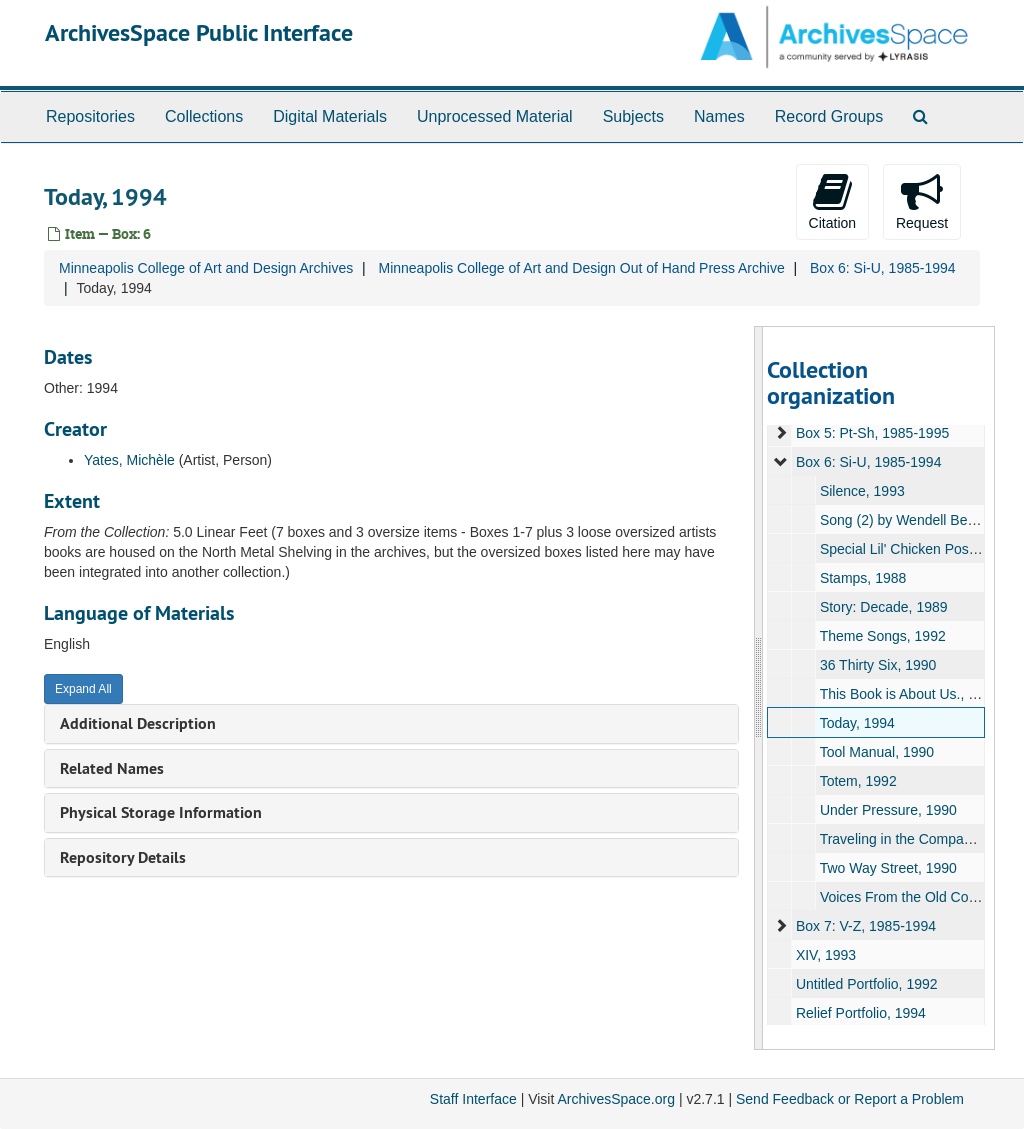  What do you see at coordinates (825, 955) in the screenshot?
I see `XIV, 1993` at bounding box center [825, 955].